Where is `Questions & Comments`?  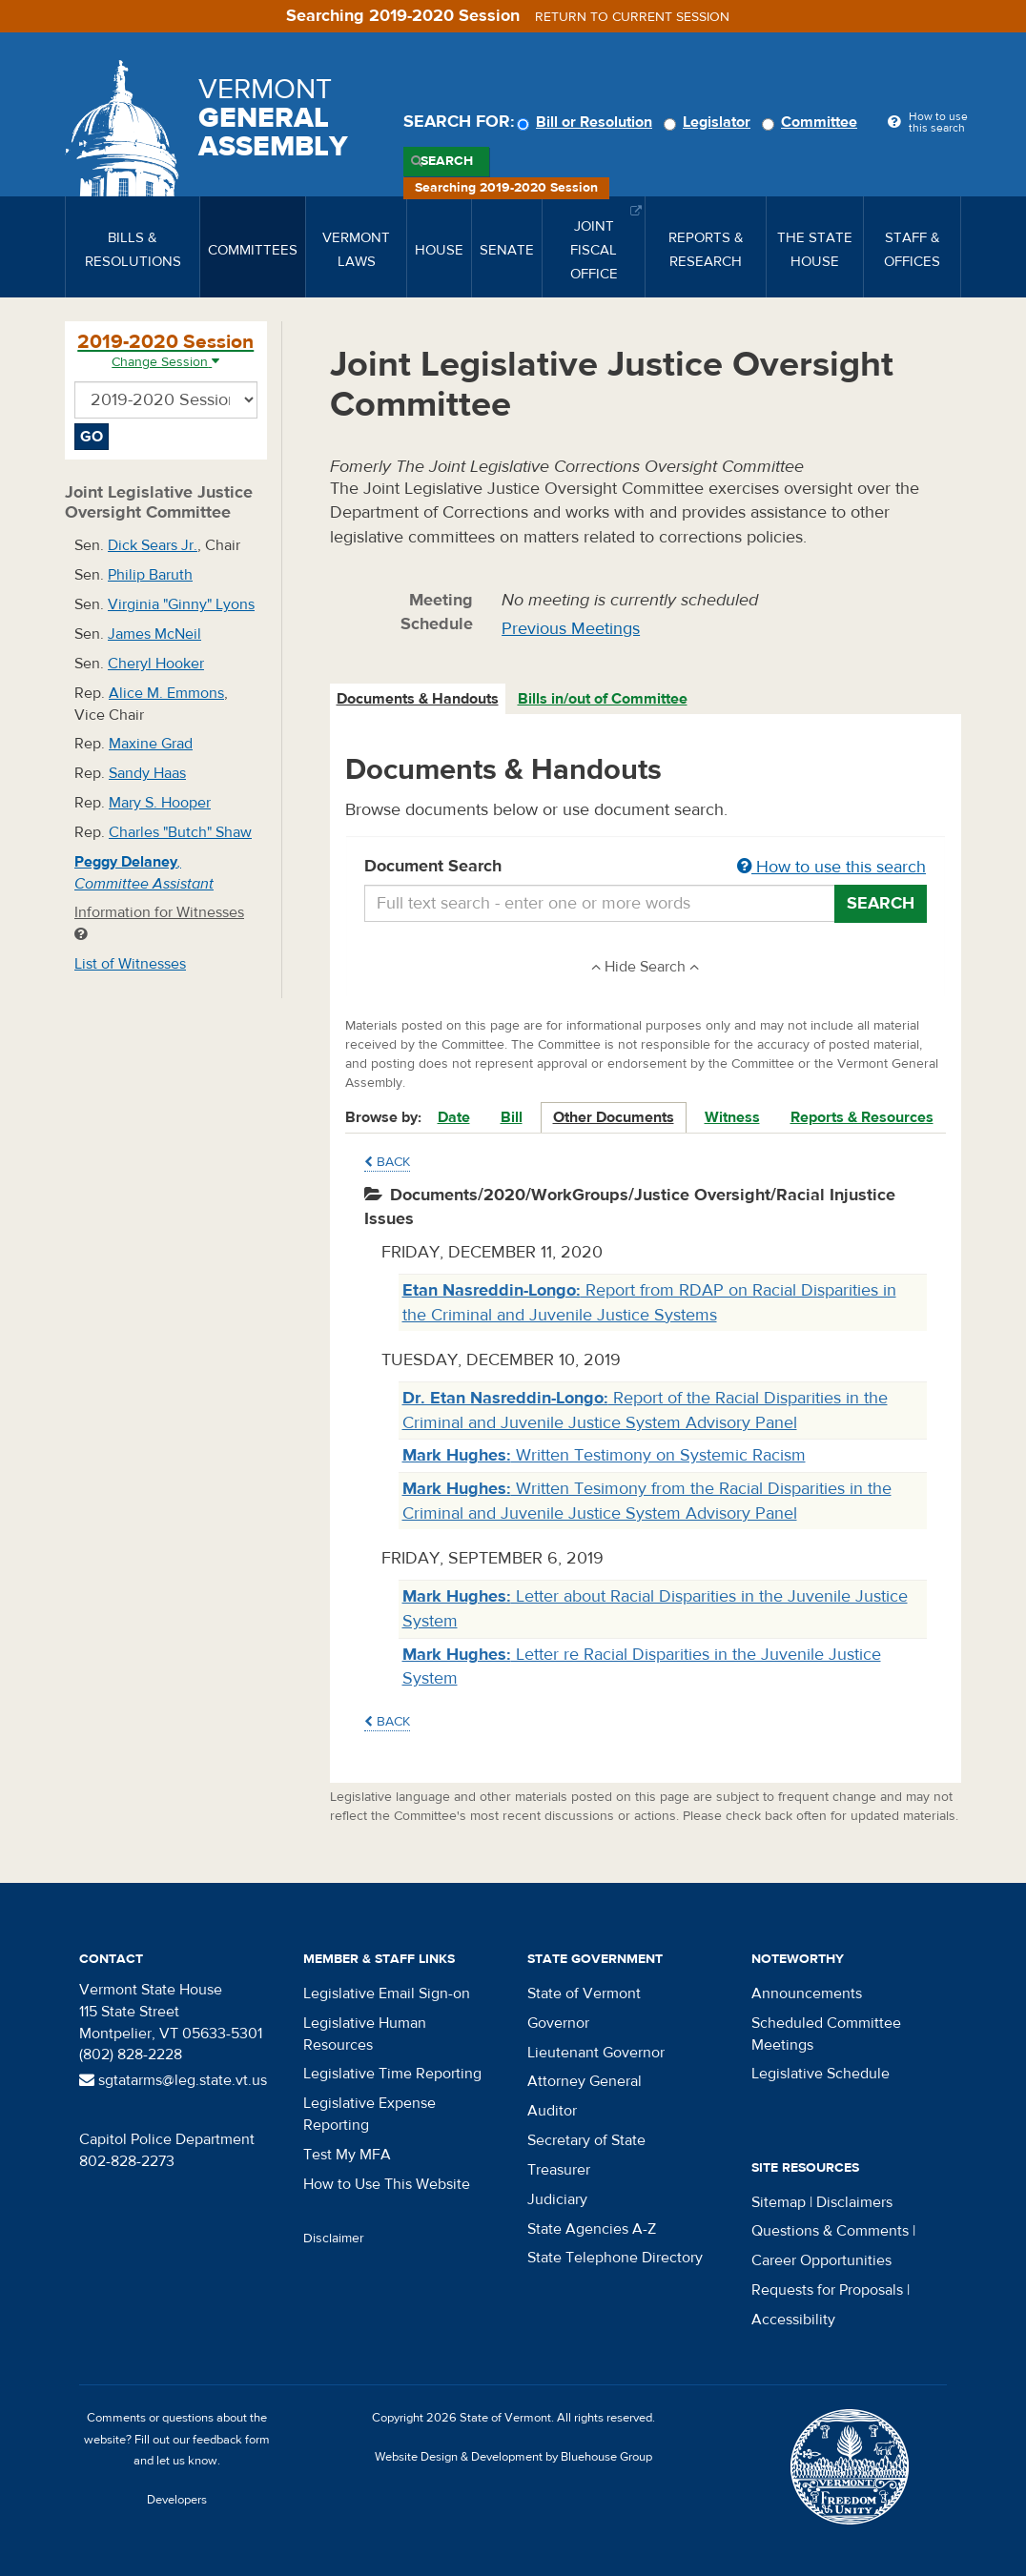
Questions & Comments is located at coordinates (830, 2230).